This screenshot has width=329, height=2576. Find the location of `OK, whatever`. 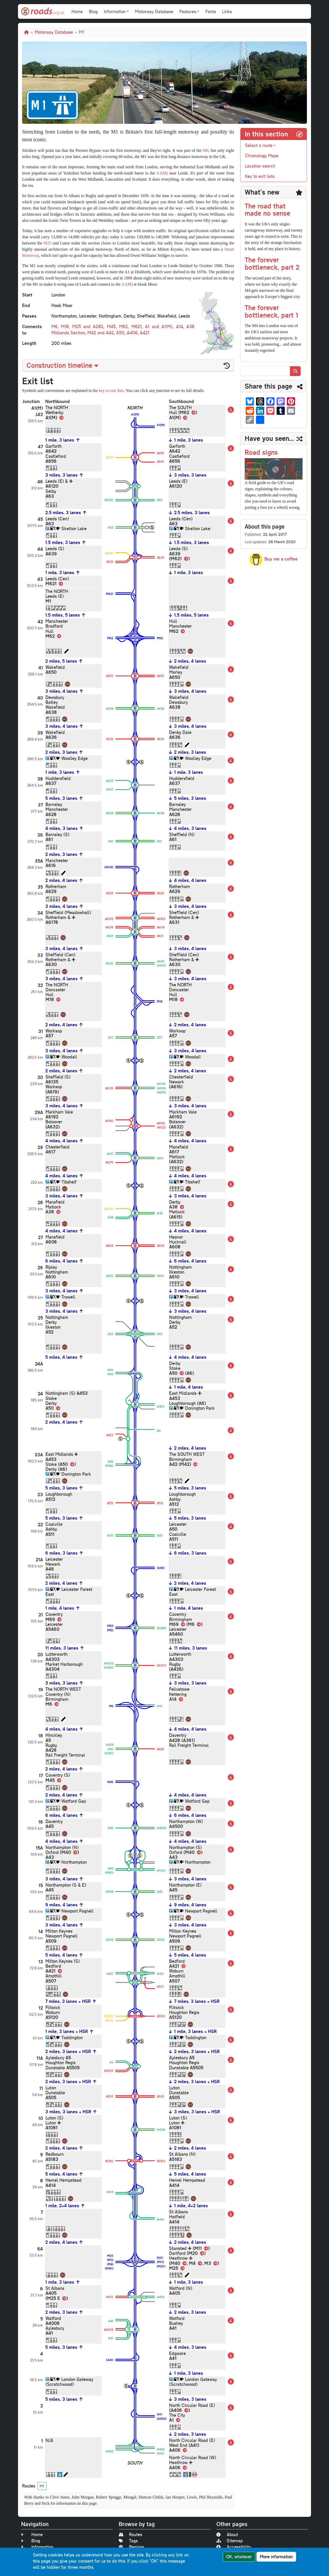

OK, whatever is located at coordinates (239, 2557).